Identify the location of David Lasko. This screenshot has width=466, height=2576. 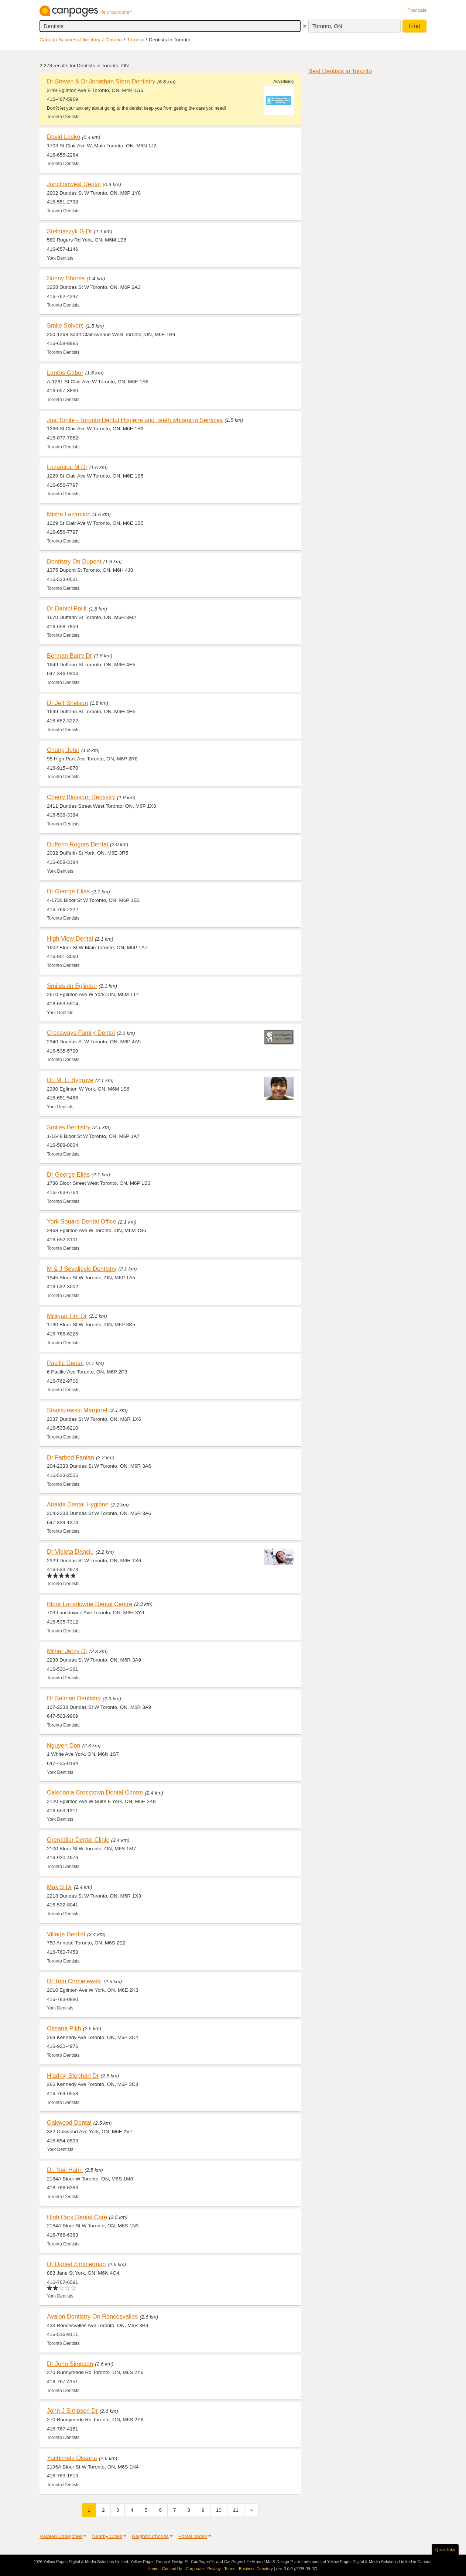
(63, 136).